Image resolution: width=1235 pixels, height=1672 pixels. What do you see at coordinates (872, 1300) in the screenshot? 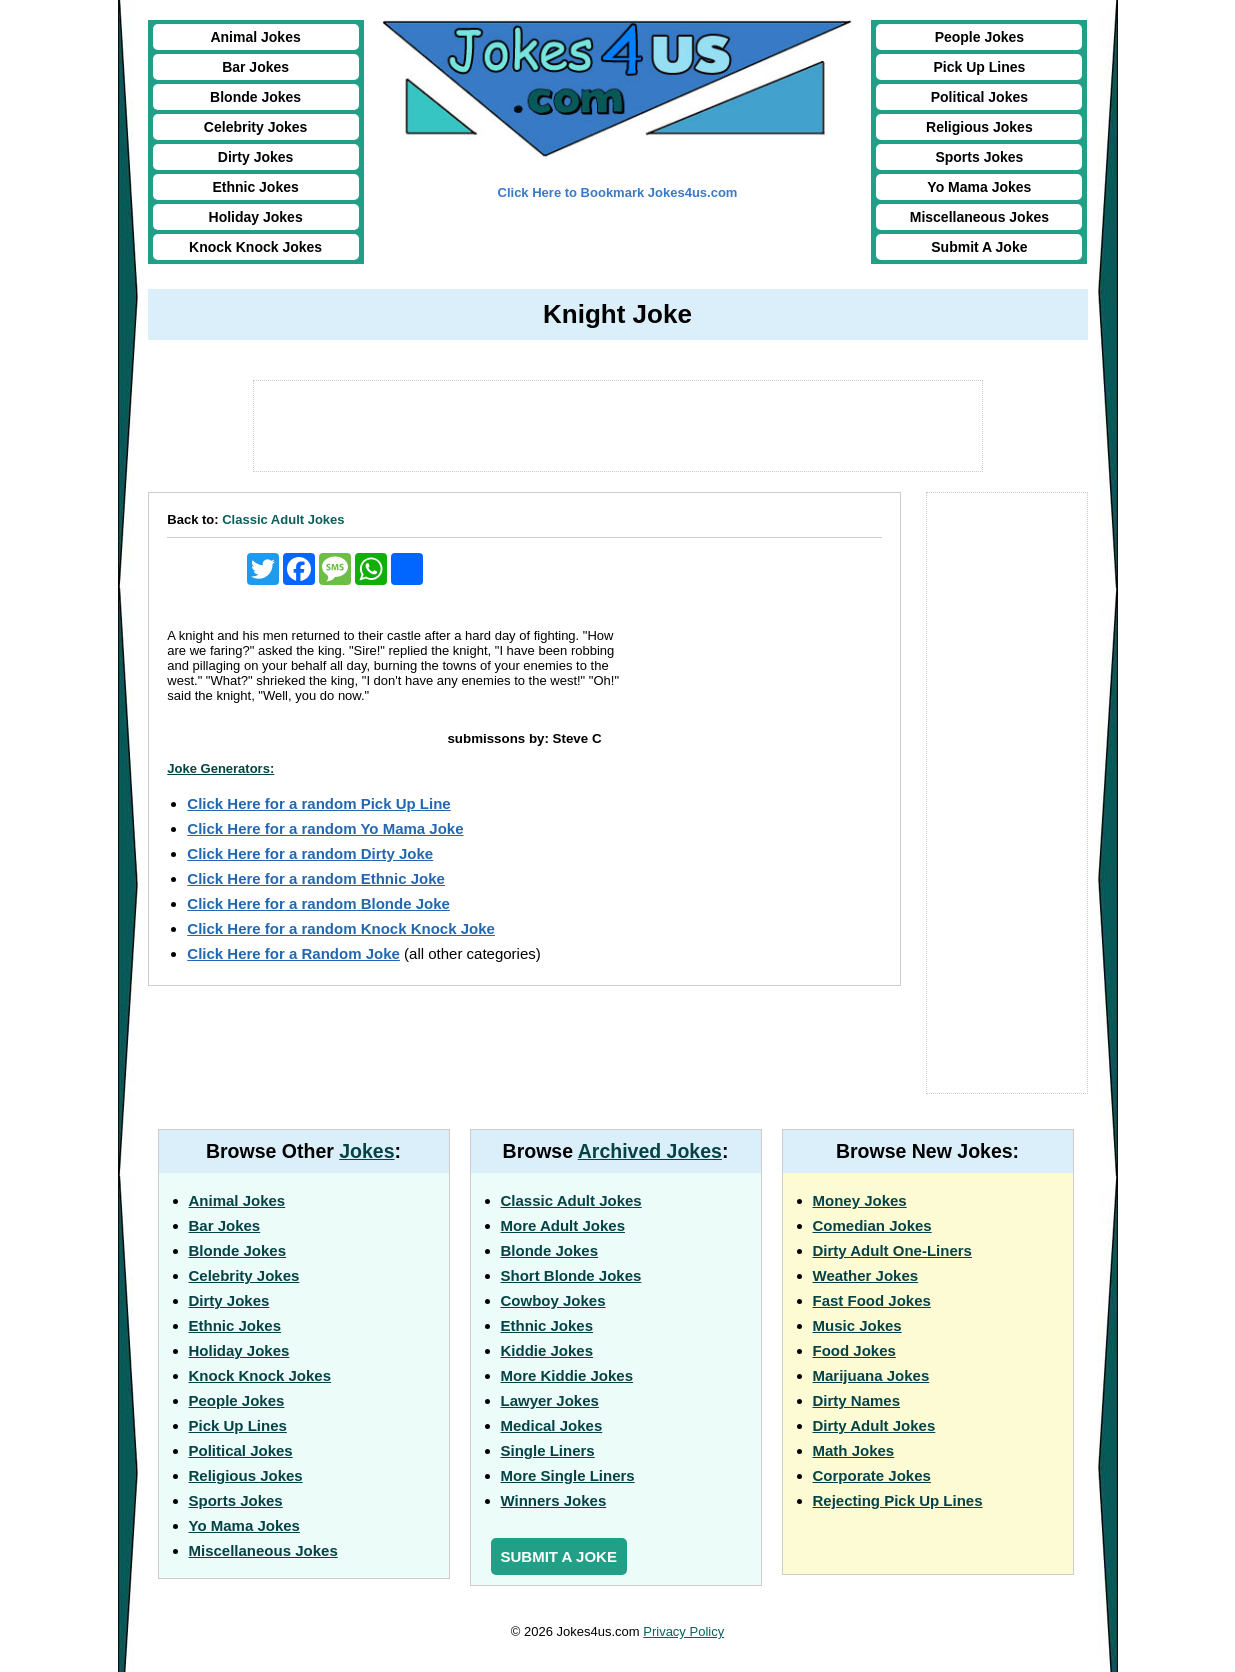
I see `Fast Food Jokes` at bounding box center [872, 1300].